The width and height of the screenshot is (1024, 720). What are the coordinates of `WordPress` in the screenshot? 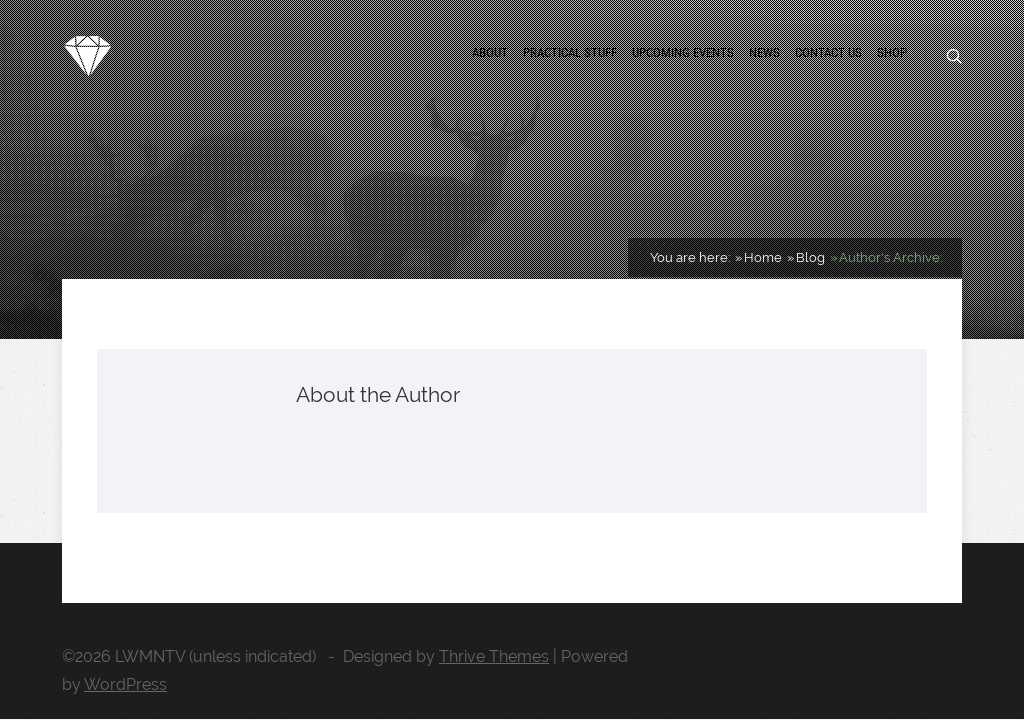 It's located at (125, 684).